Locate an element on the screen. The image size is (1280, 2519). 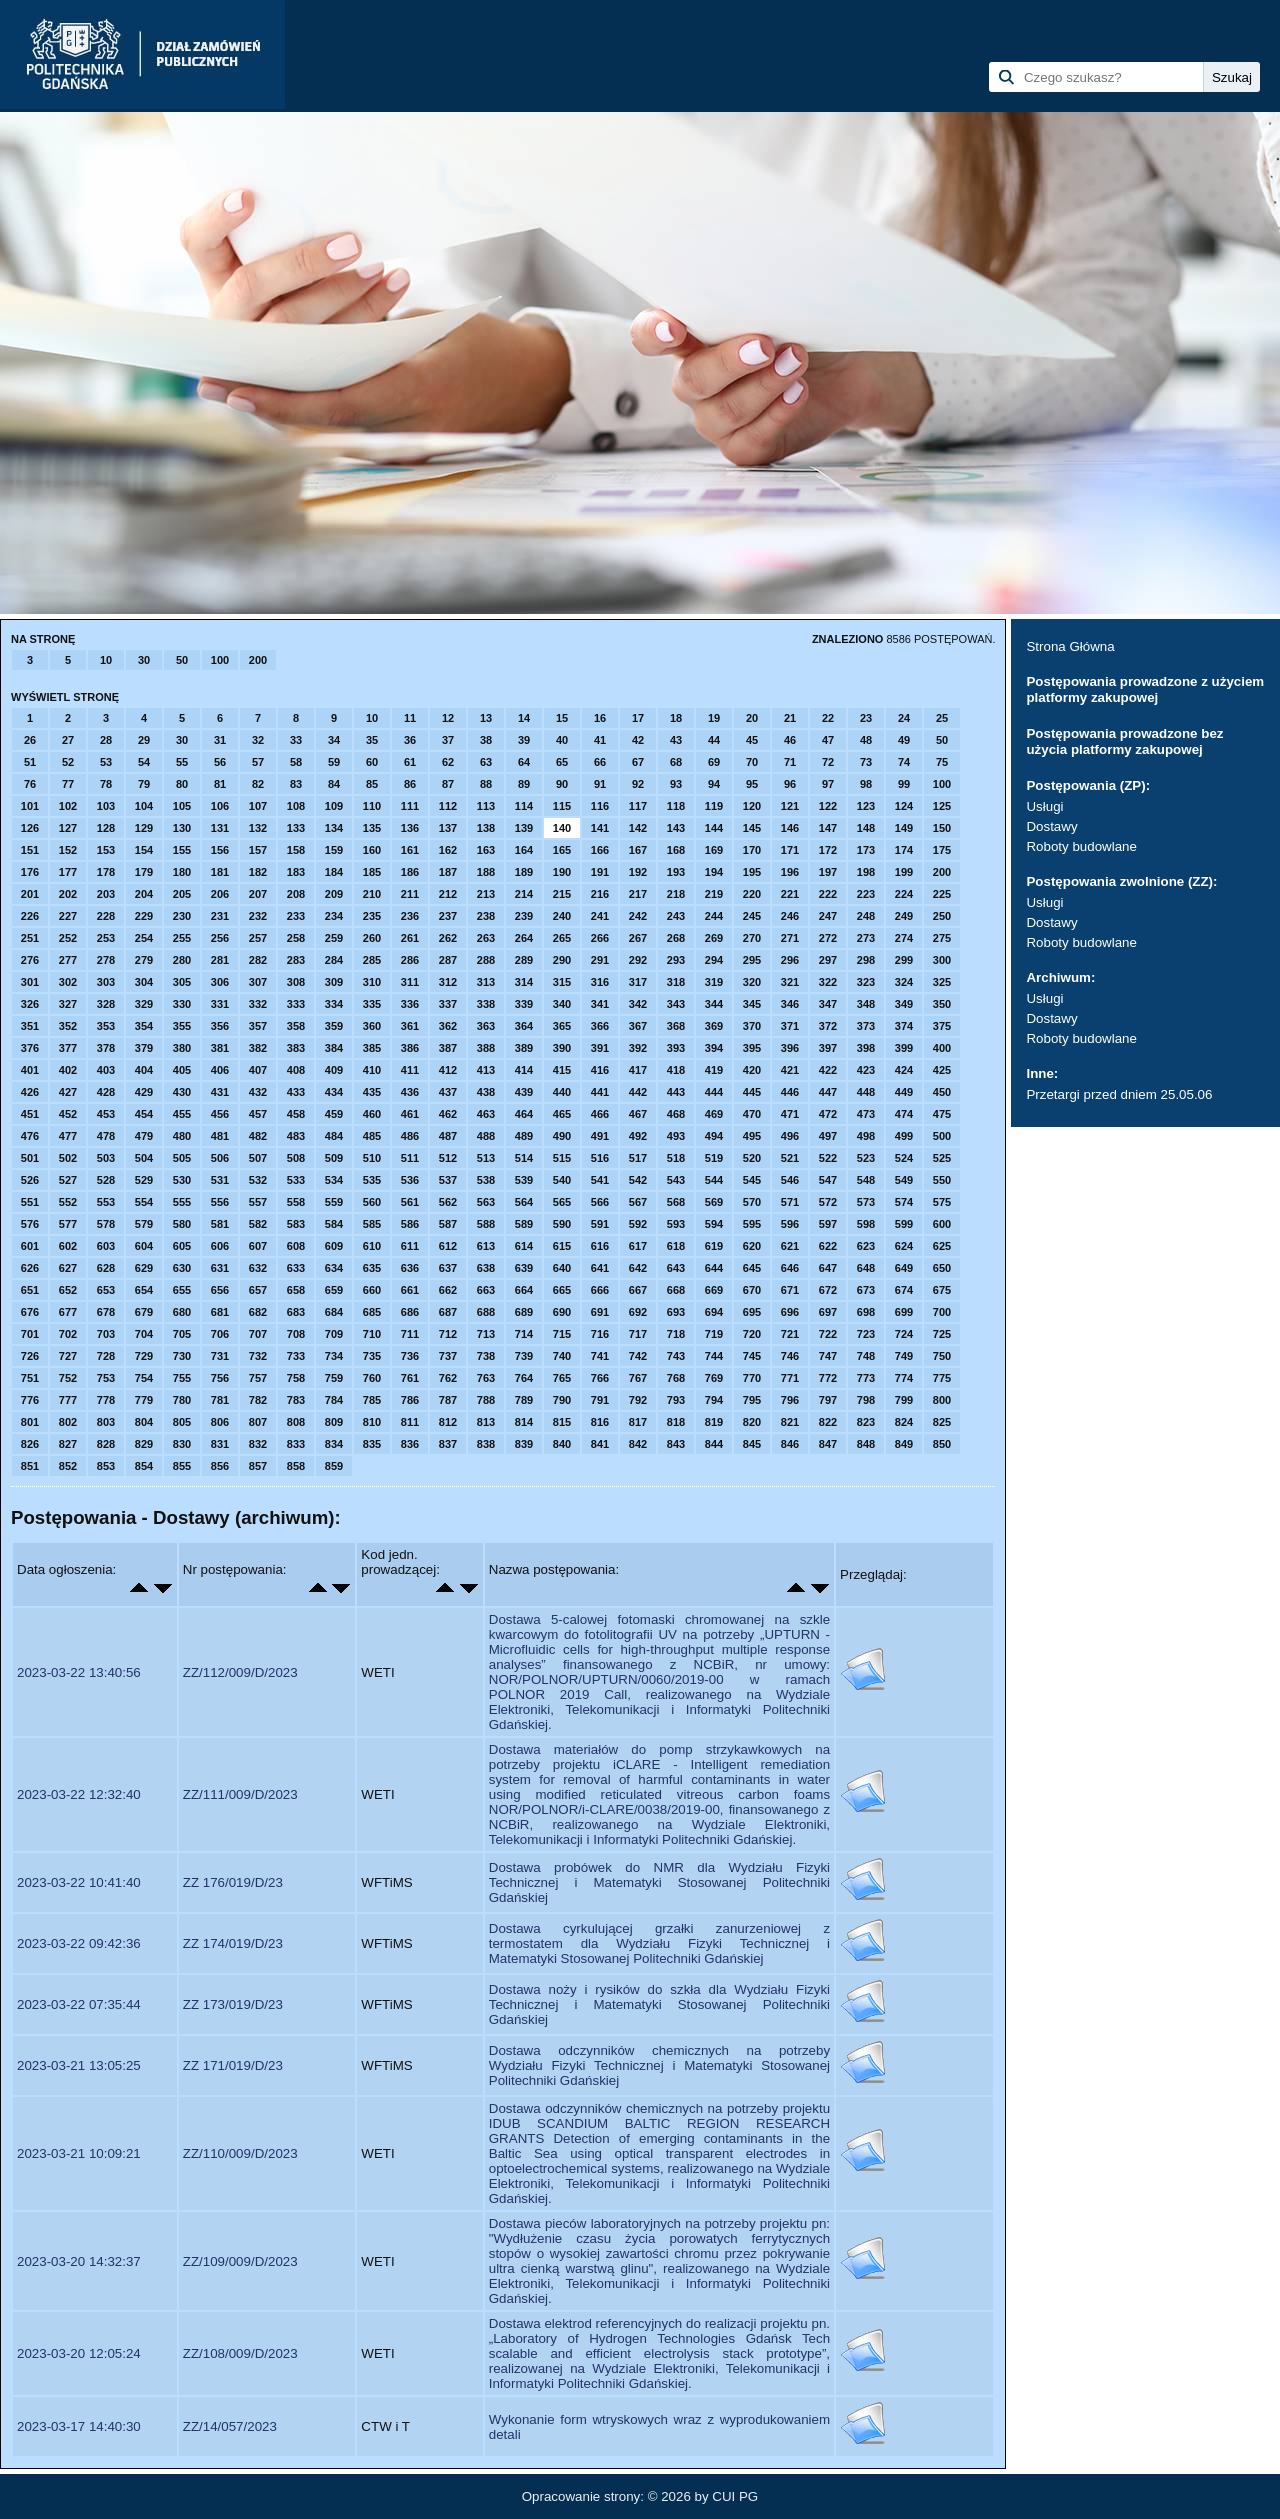
352 is located at coordinates (68, 1026).